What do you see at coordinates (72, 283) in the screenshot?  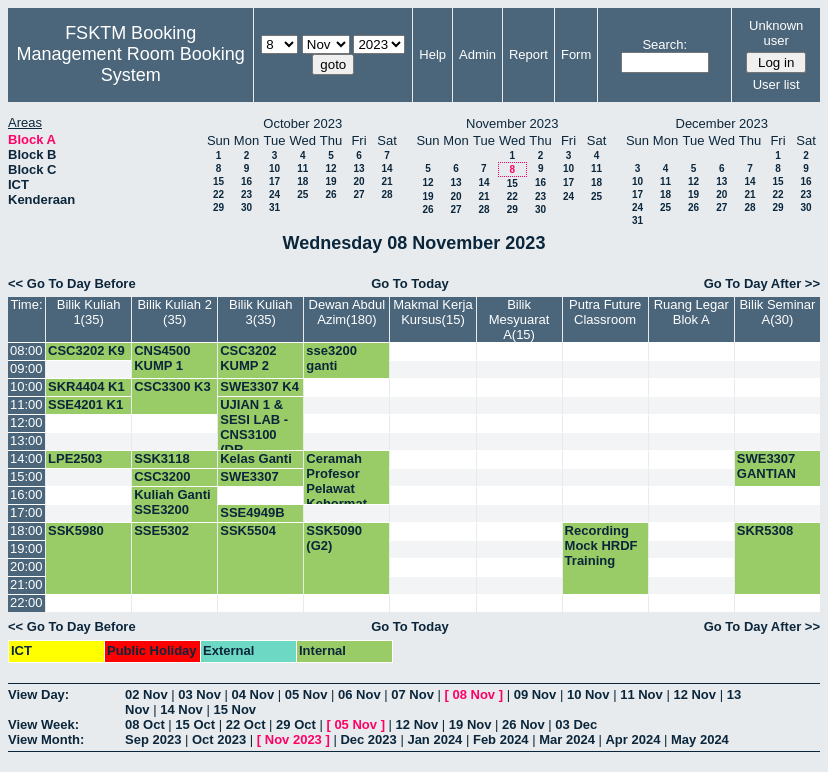 I see `<< Go To Day Before` at bounding box center [72, 283].